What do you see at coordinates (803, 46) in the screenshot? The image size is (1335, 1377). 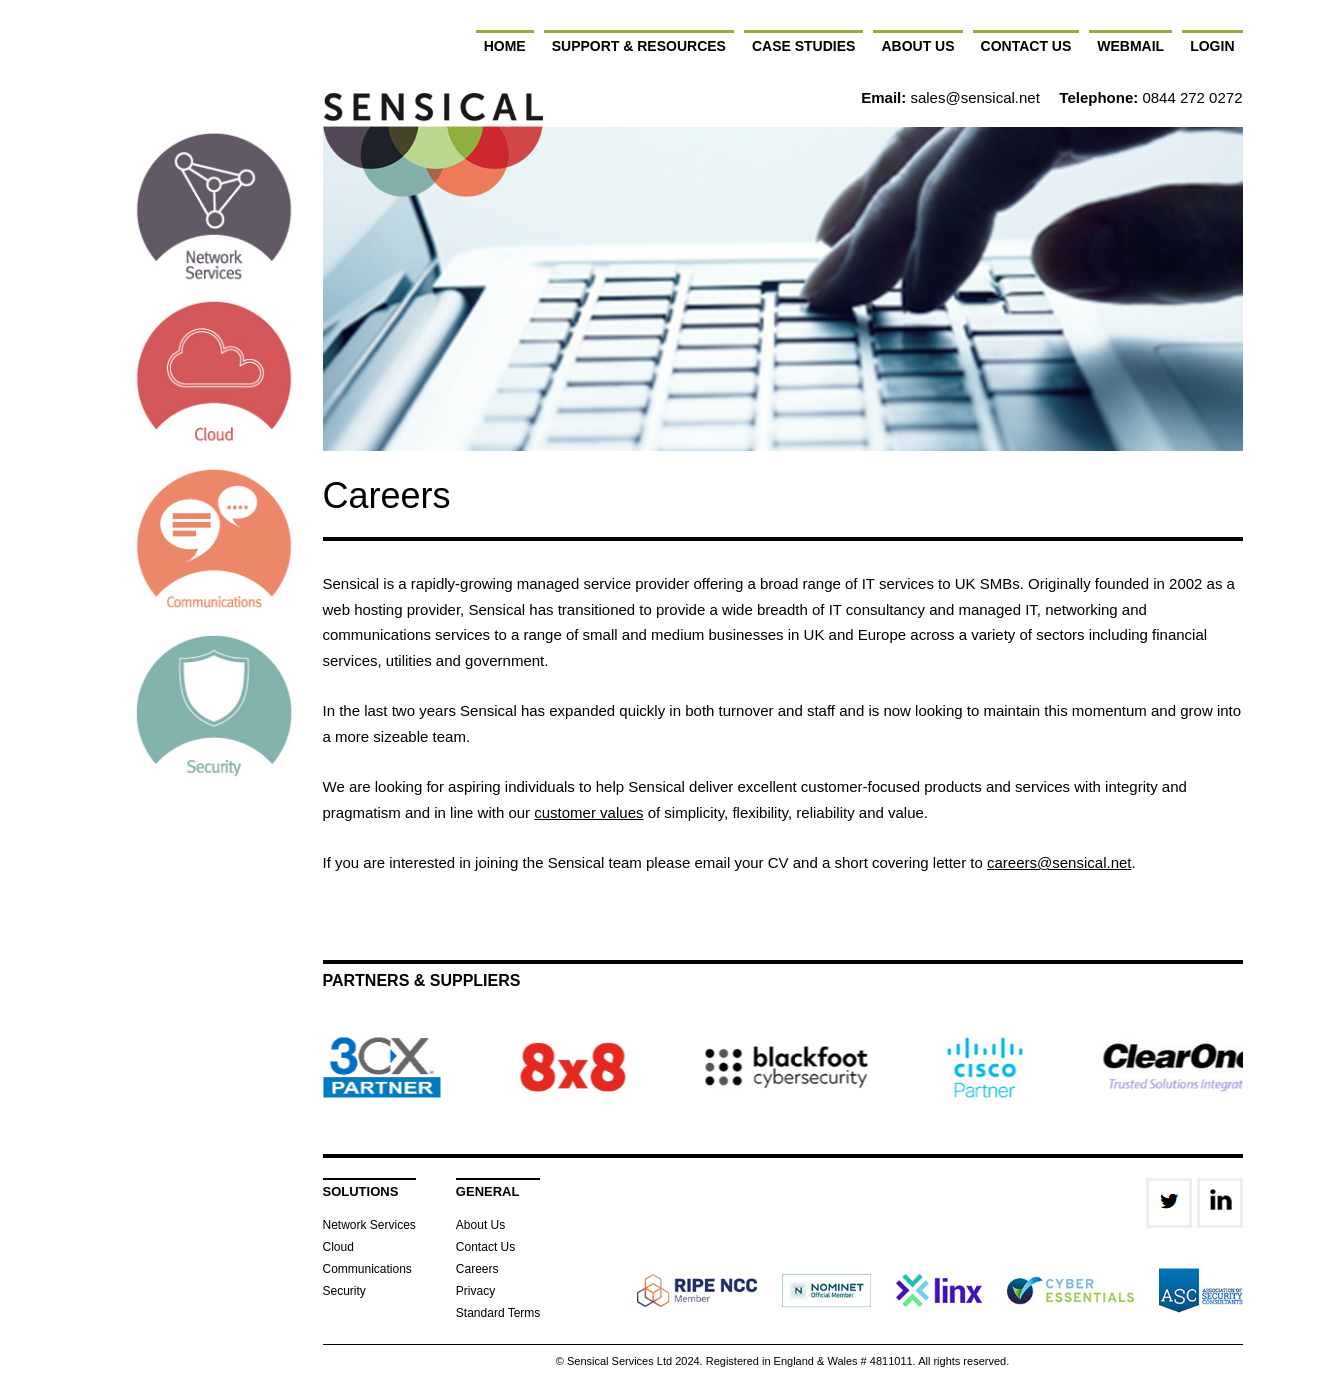 I see `Case Studies` at bounding box center [803, 46].